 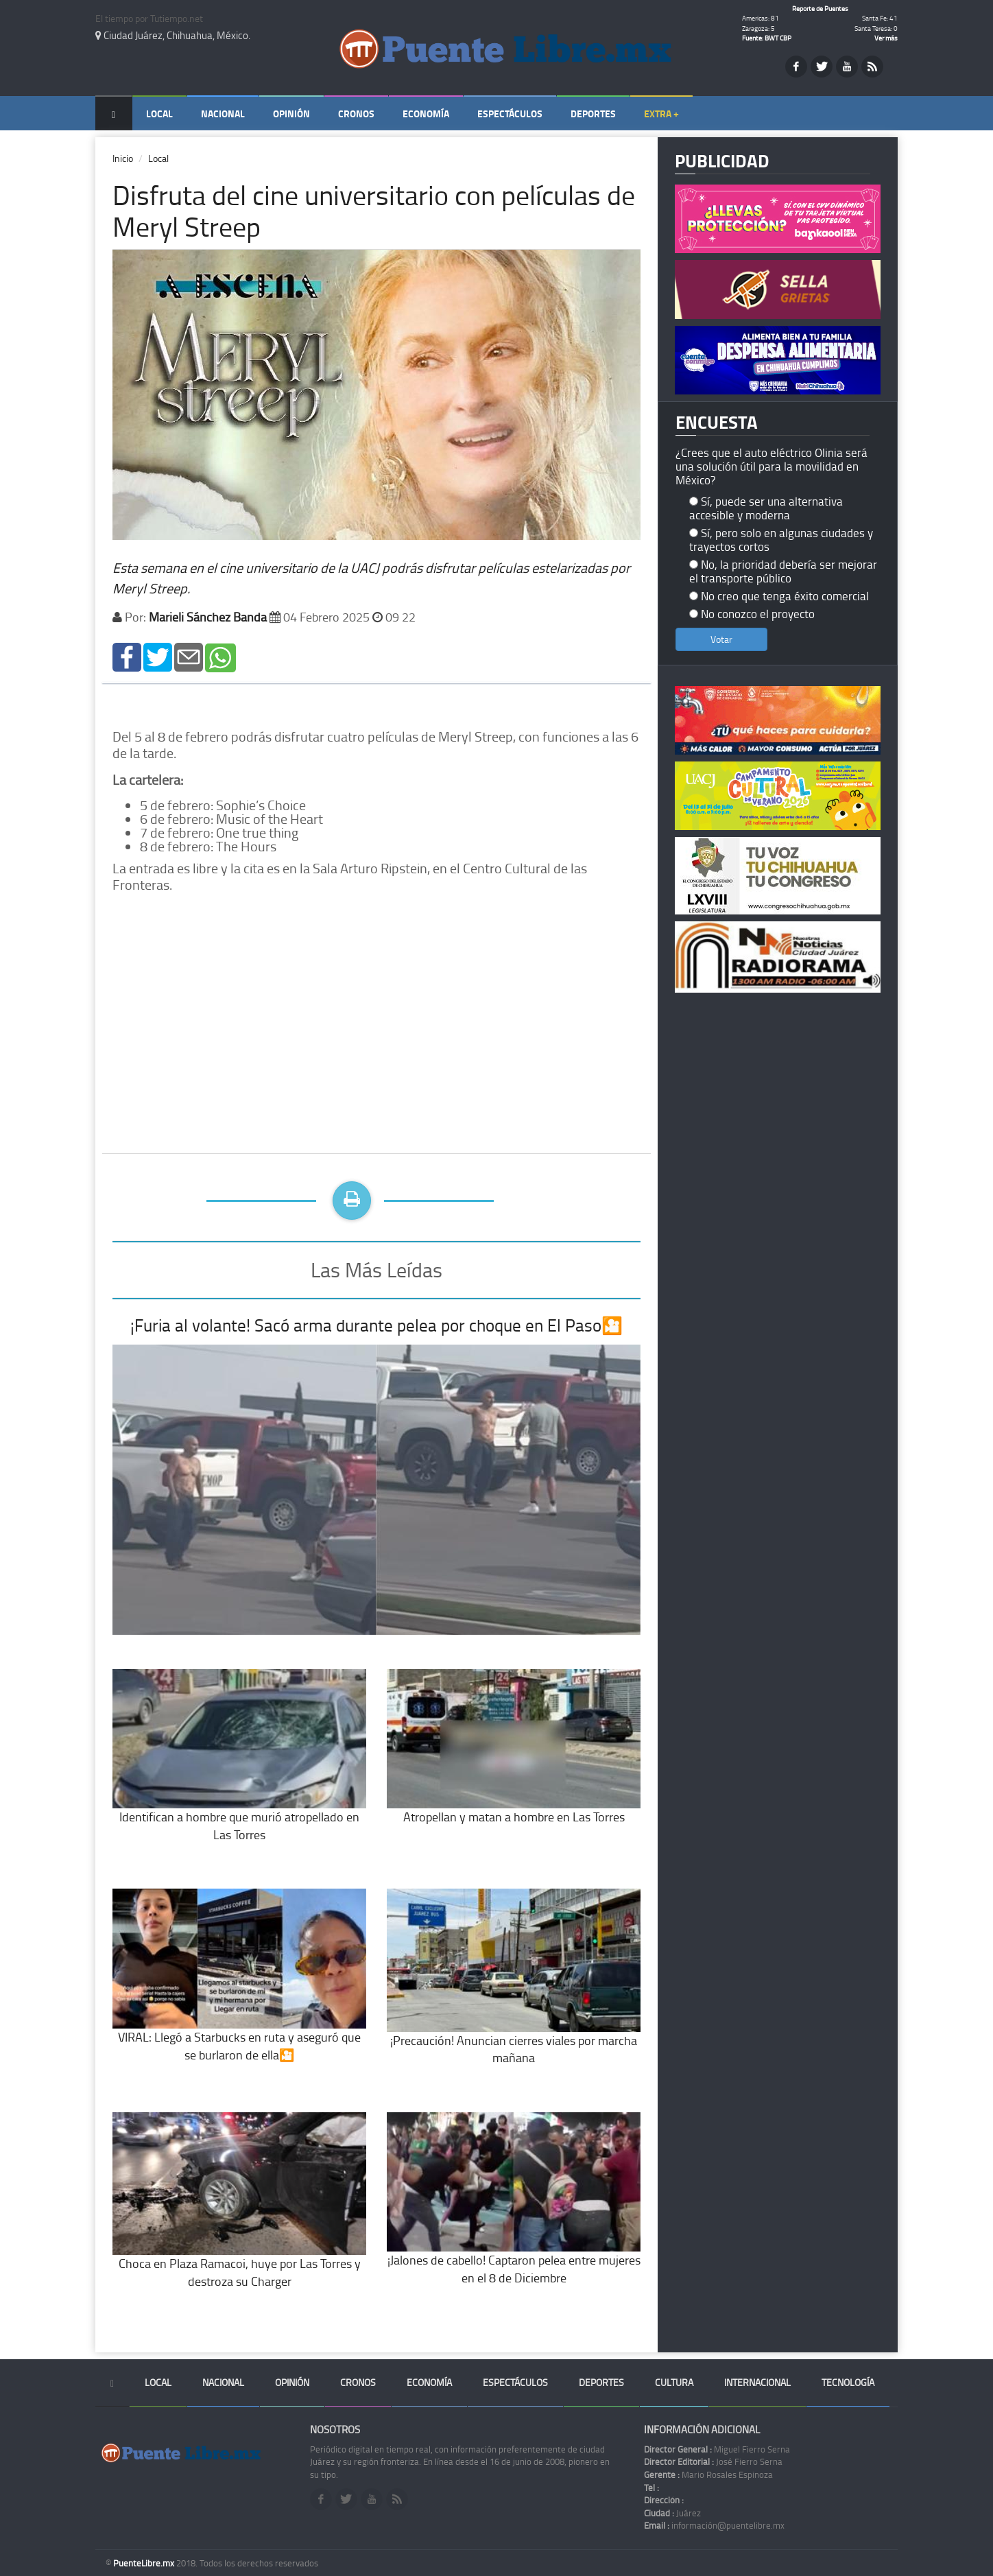 What do you see at coordinates (159, 113) in the screenshot?
I see `Local` at bounding box center [159, 113].